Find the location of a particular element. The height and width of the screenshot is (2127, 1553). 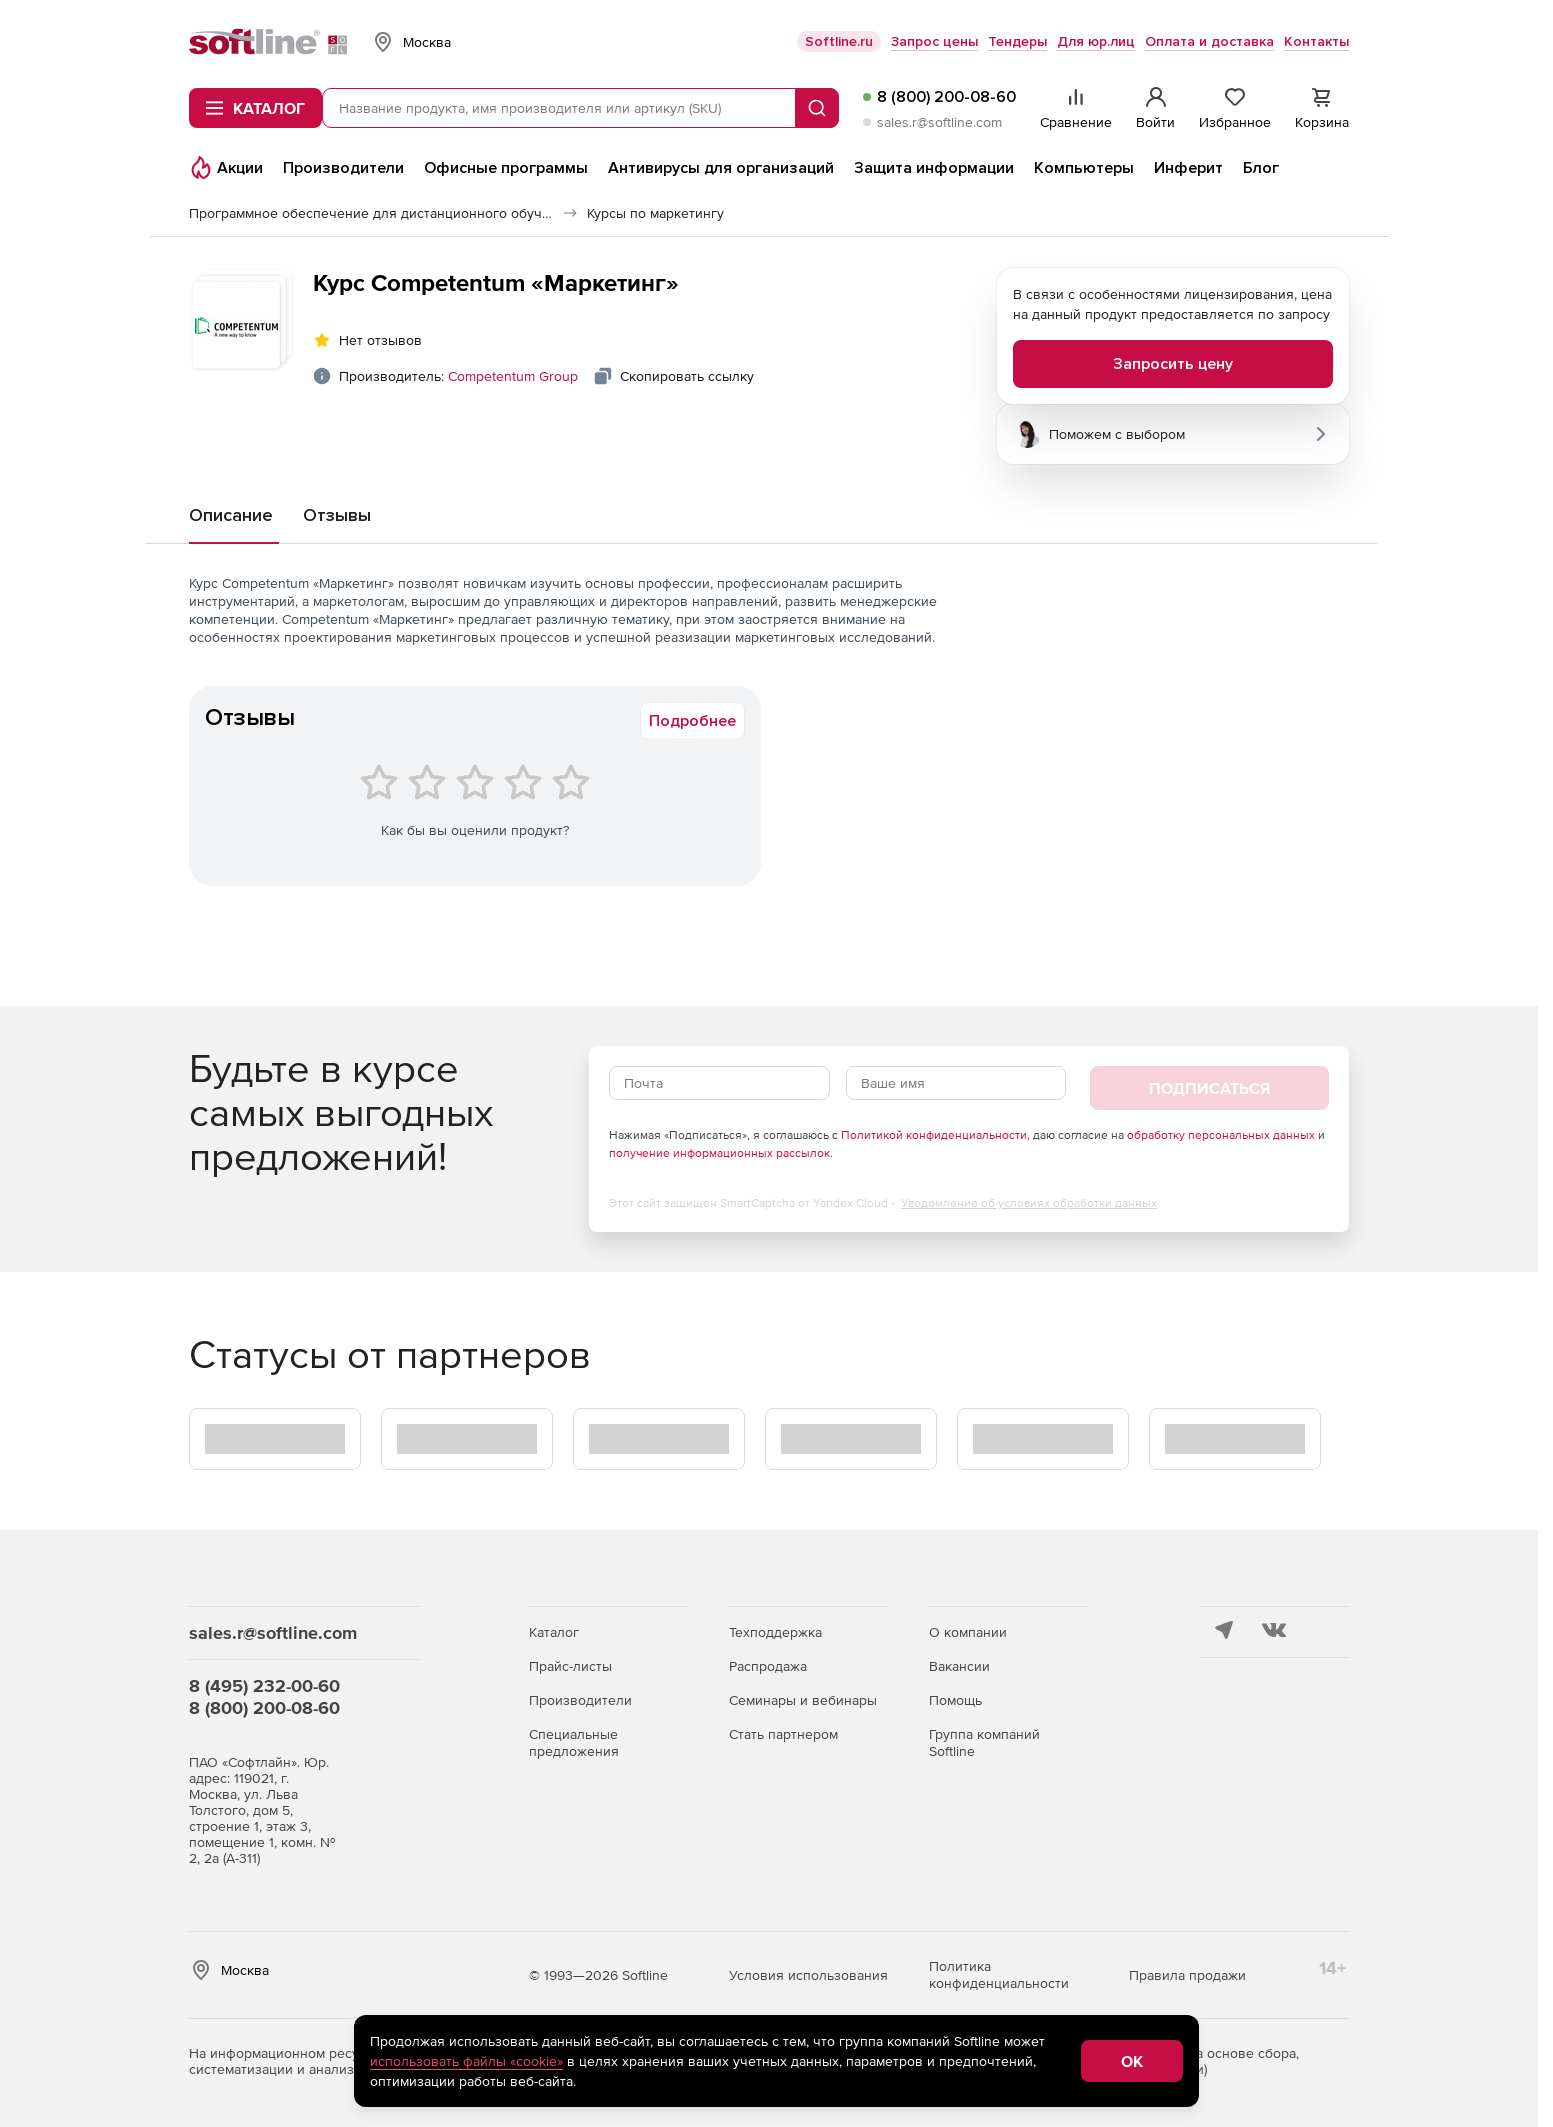

О компании is located at coordinates (968, 1632).